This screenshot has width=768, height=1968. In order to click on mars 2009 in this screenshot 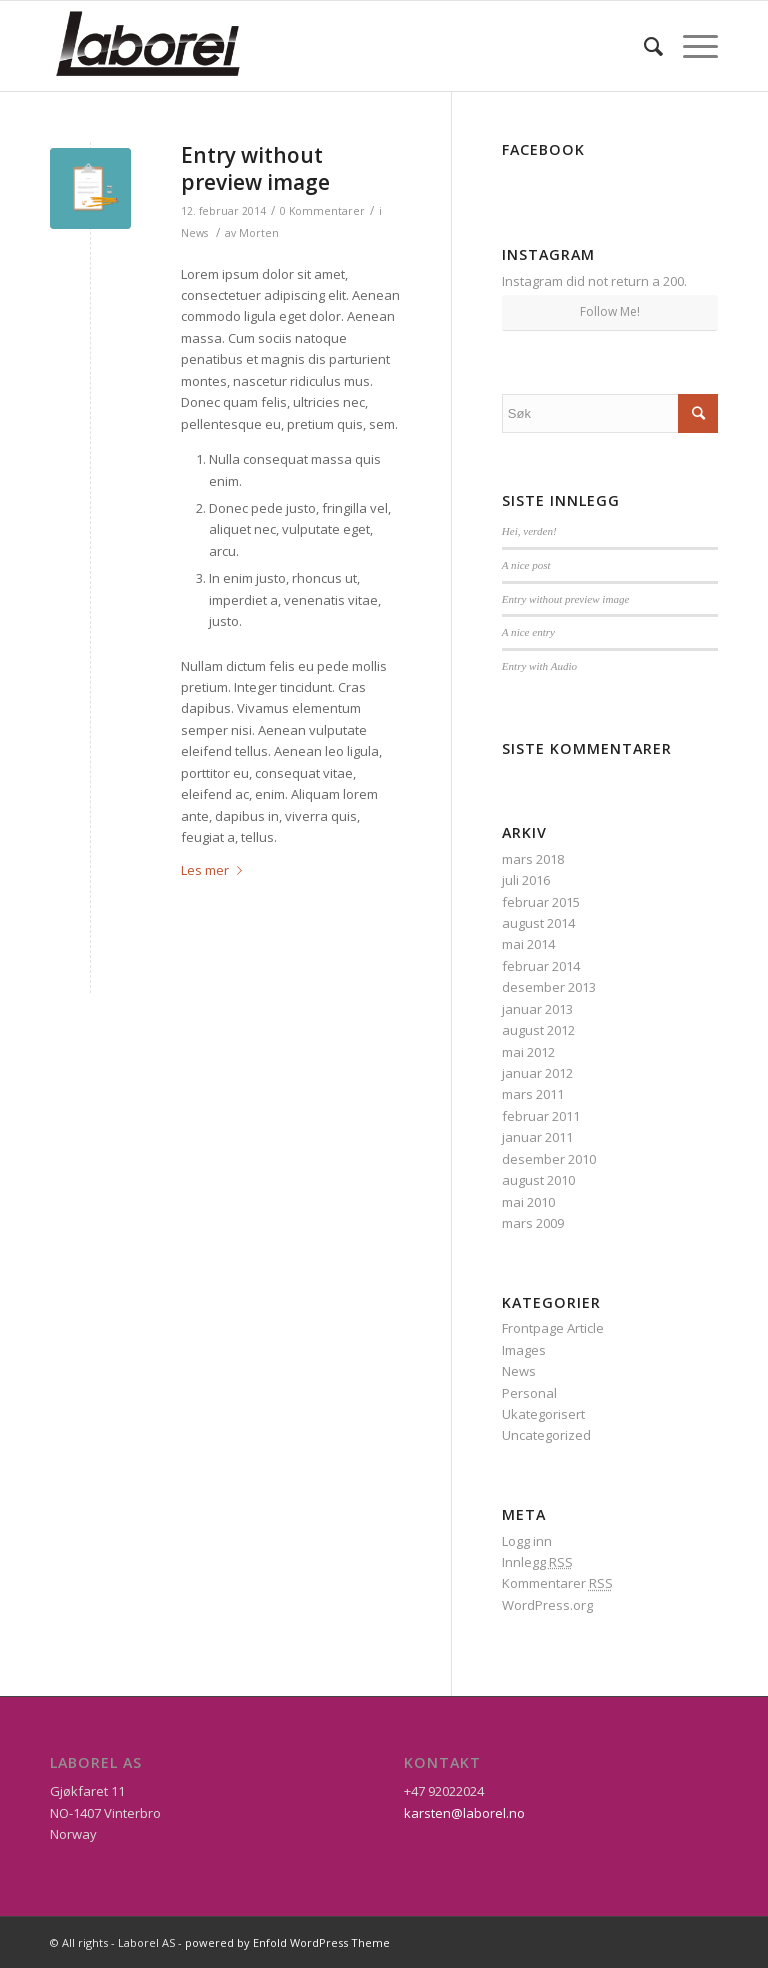, I will do `click(533, 1223)`.